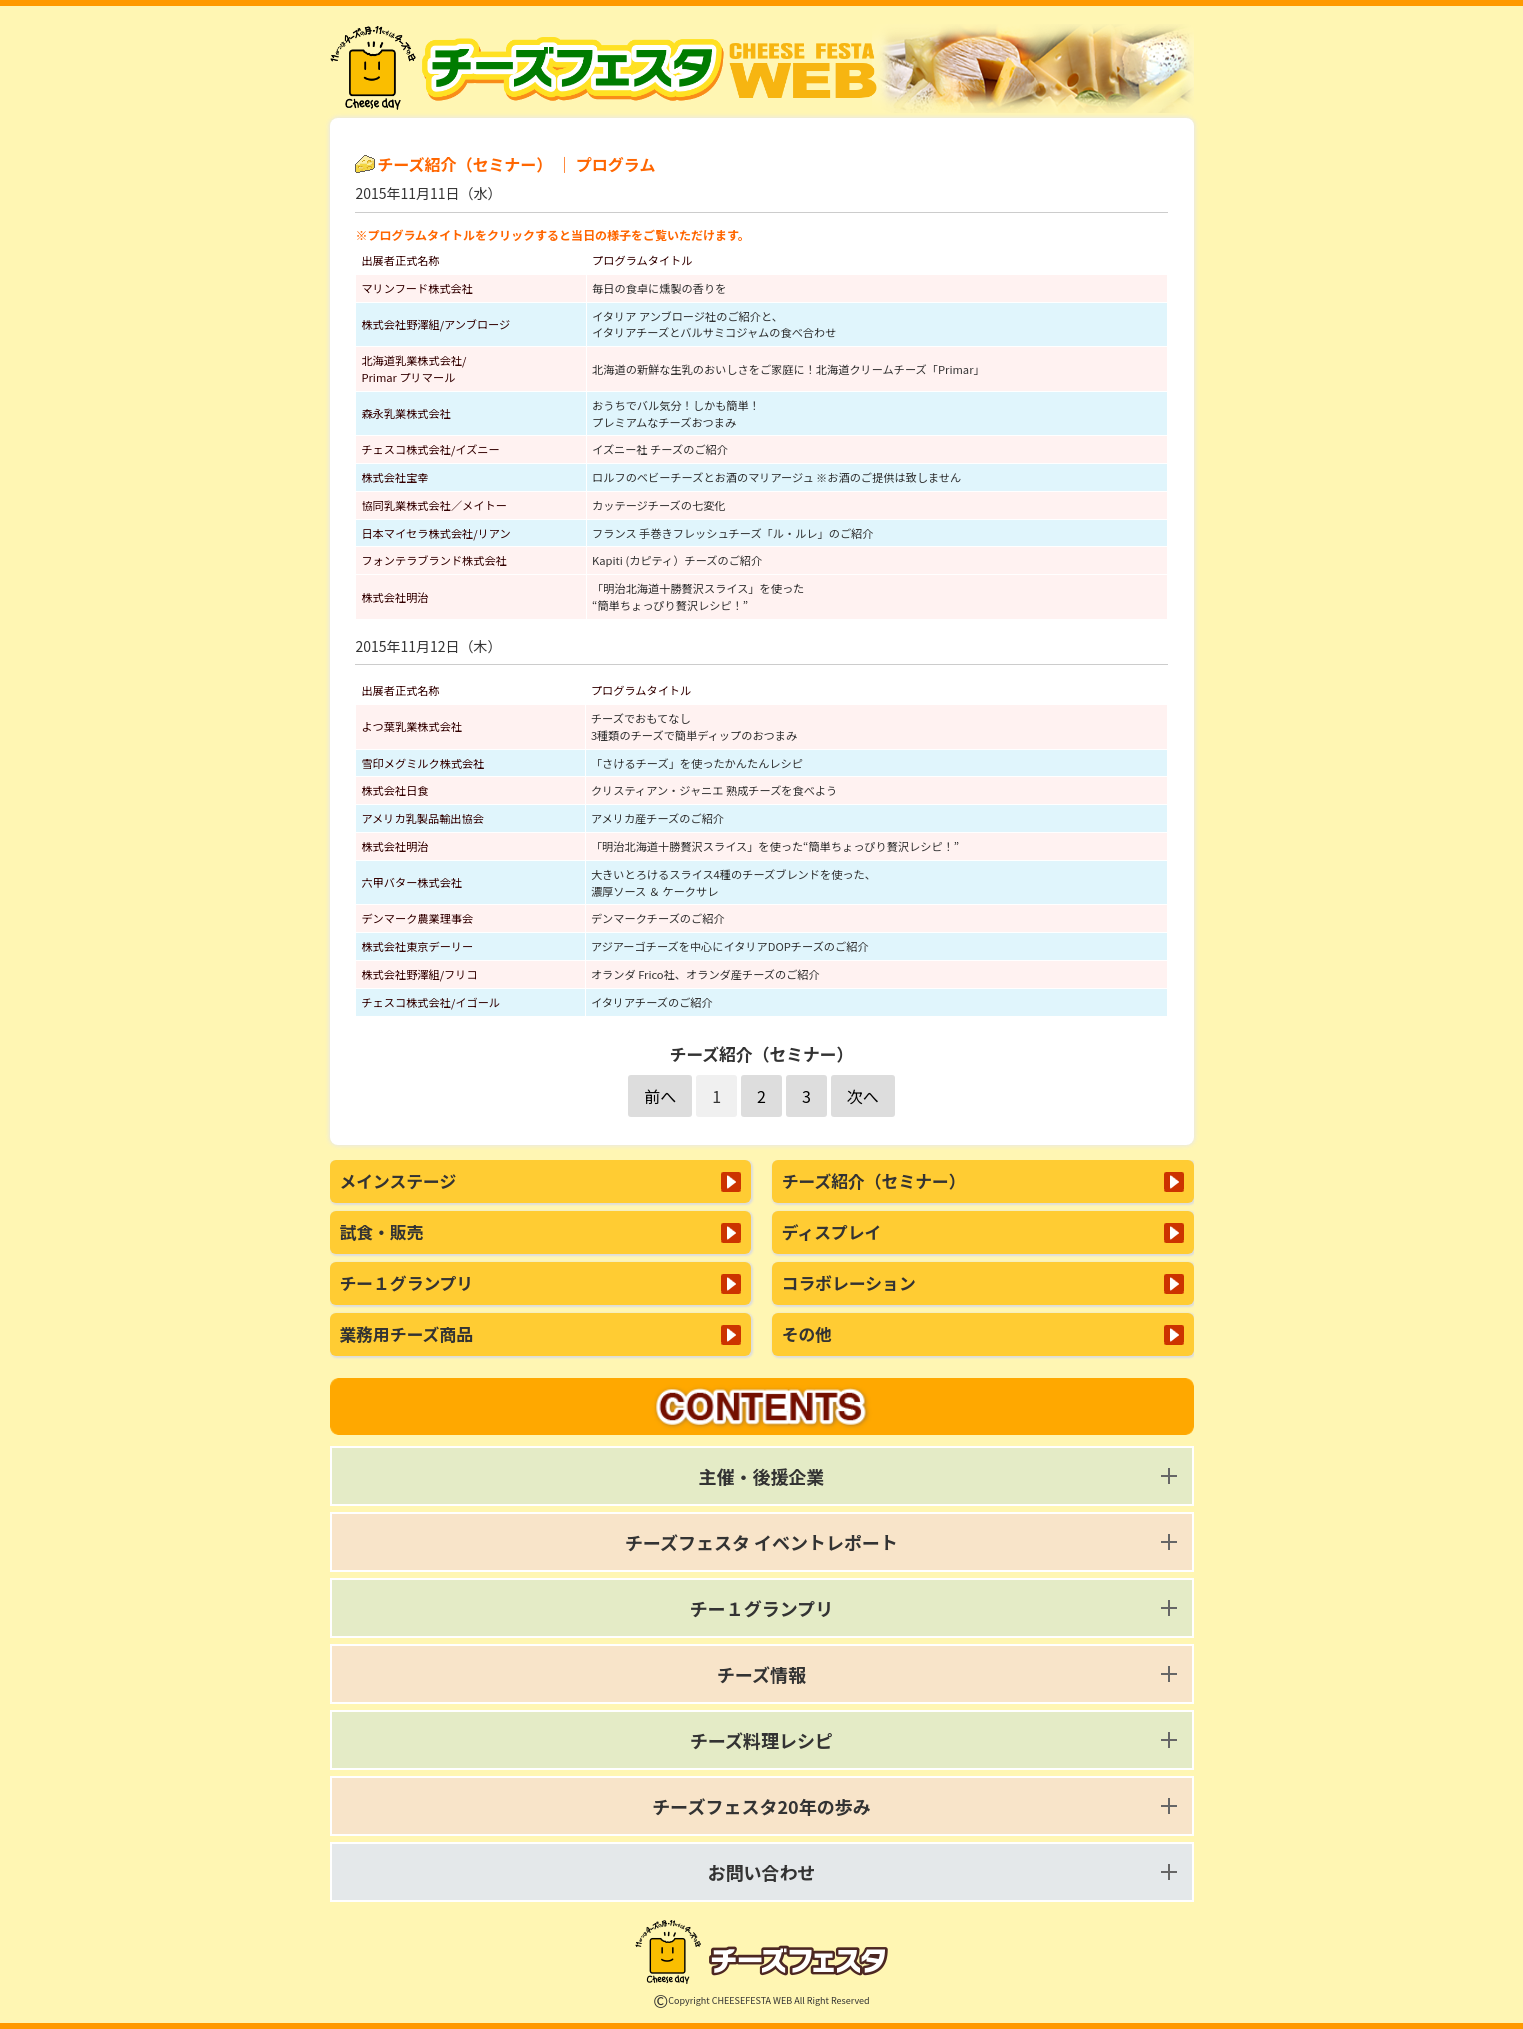 This screenshot has width=1523, height=2029. I want to click on アジアーゴチーズを中心にイタリアDOPチーズのご紹介, so click(730, 946).